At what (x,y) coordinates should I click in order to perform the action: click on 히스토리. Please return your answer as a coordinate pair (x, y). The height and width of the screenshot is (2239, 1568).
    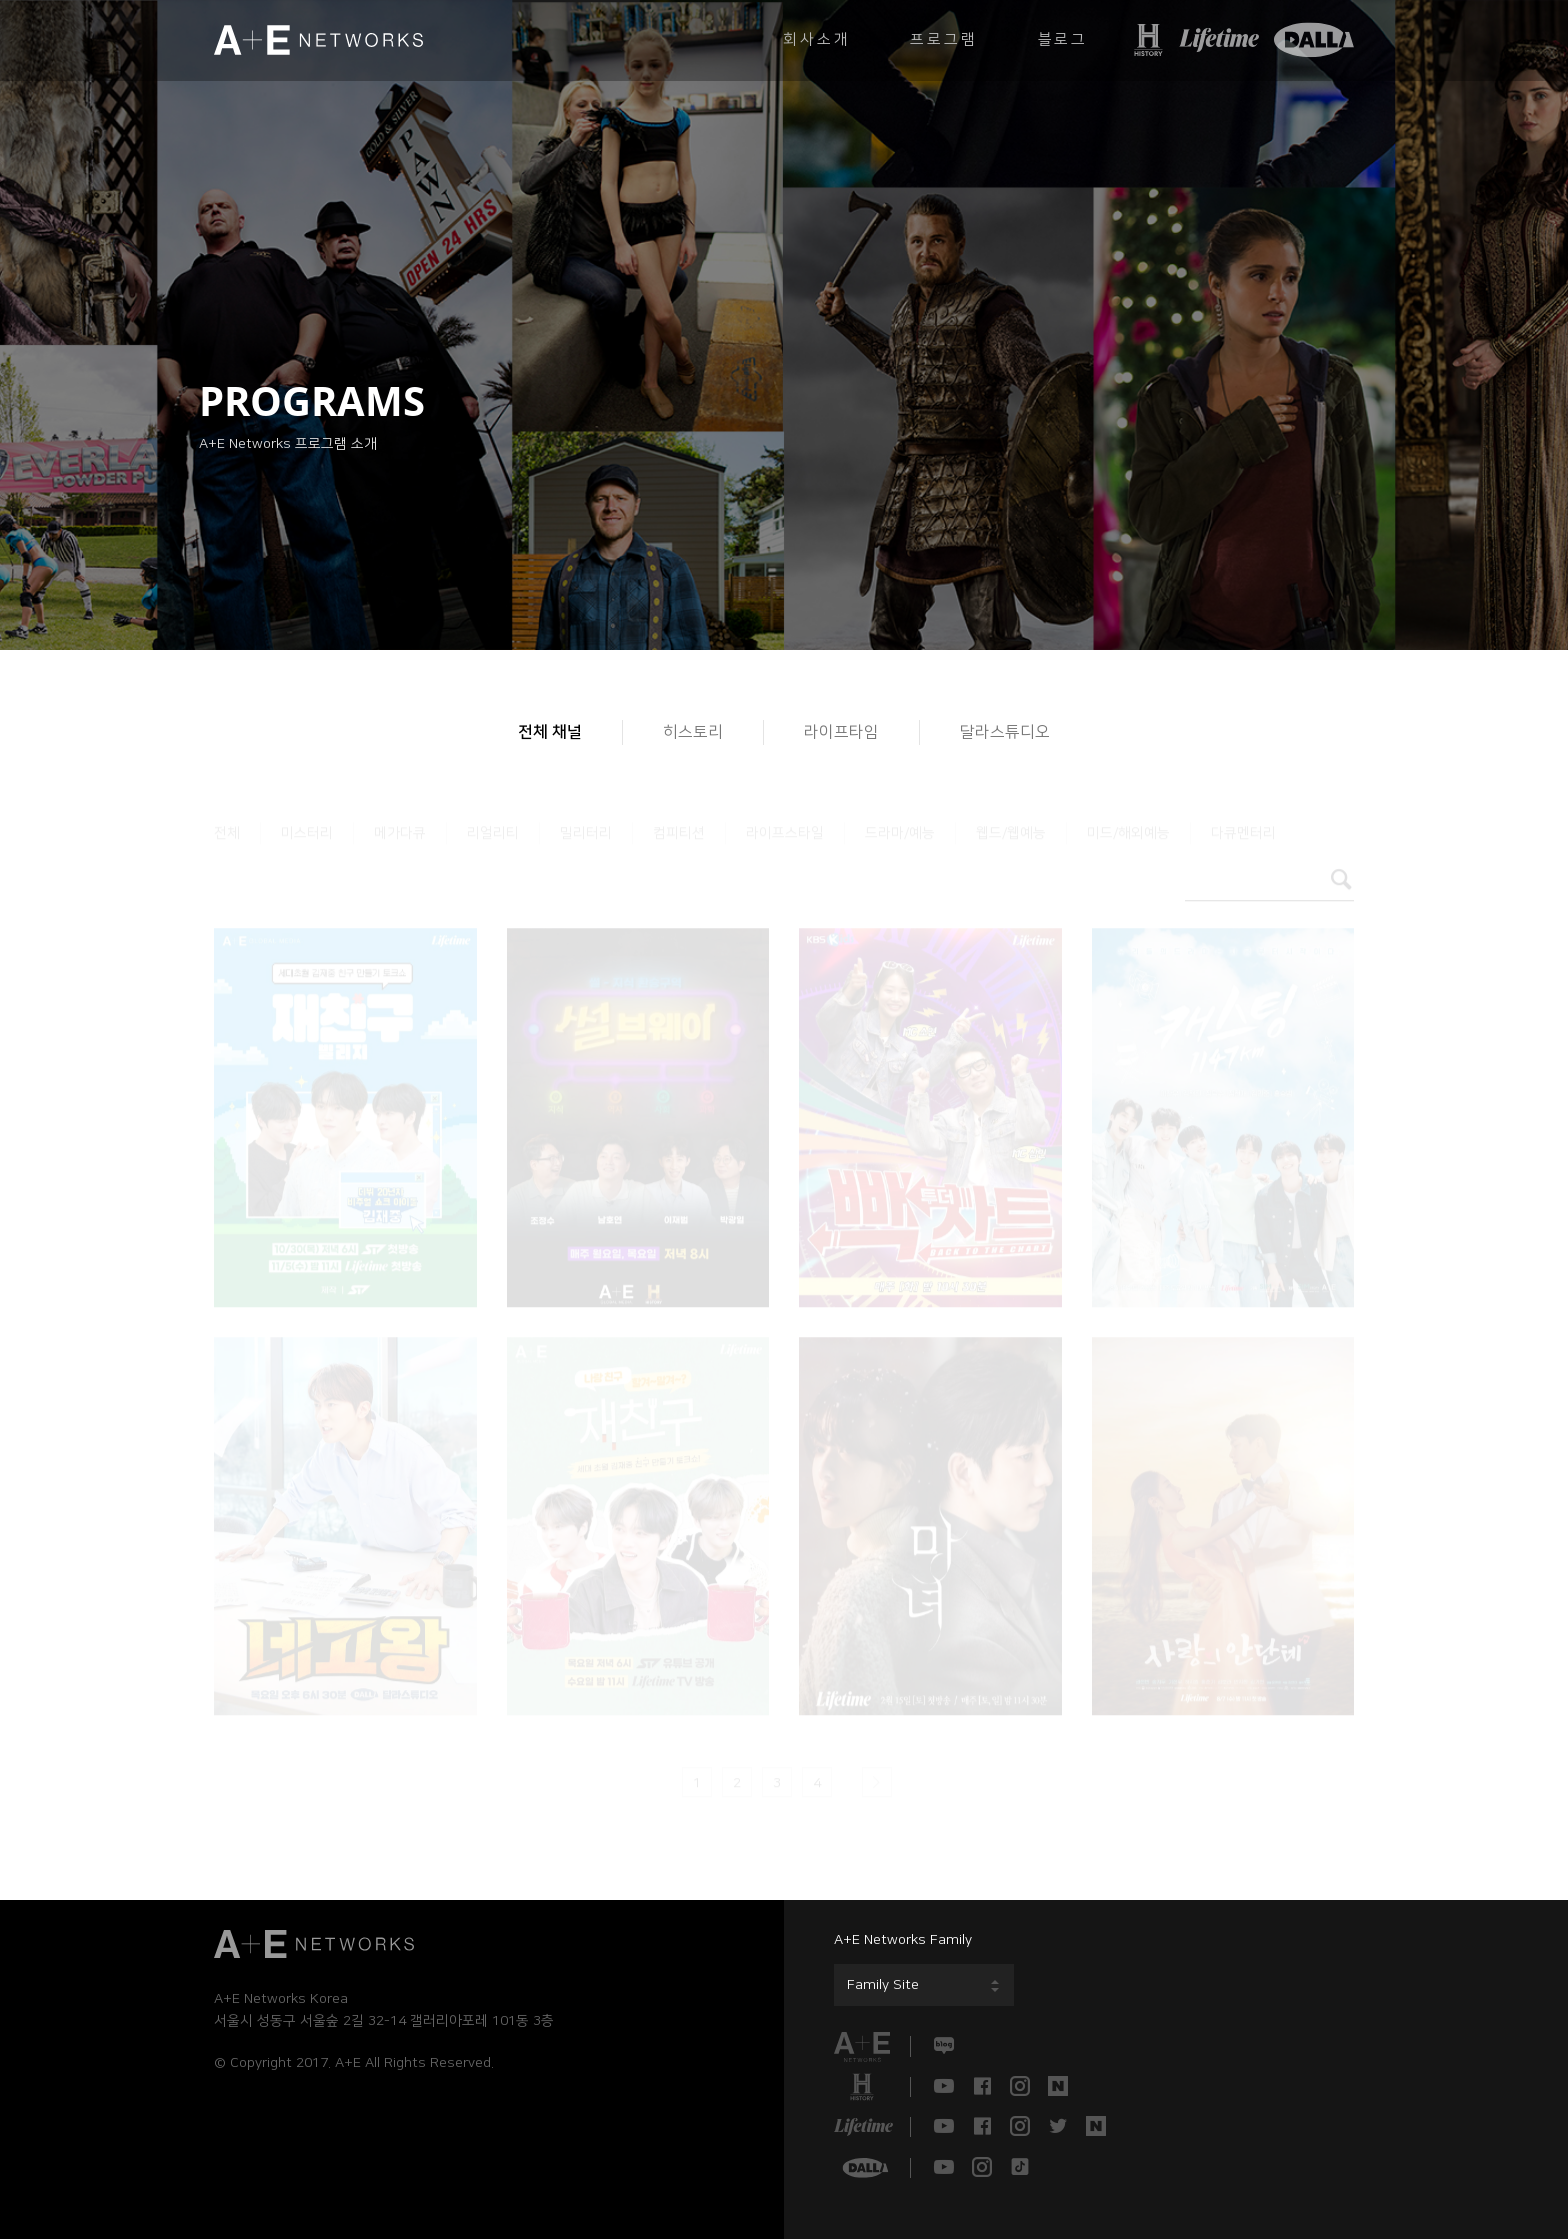
    Looking at the image, I should click on (693, 732).